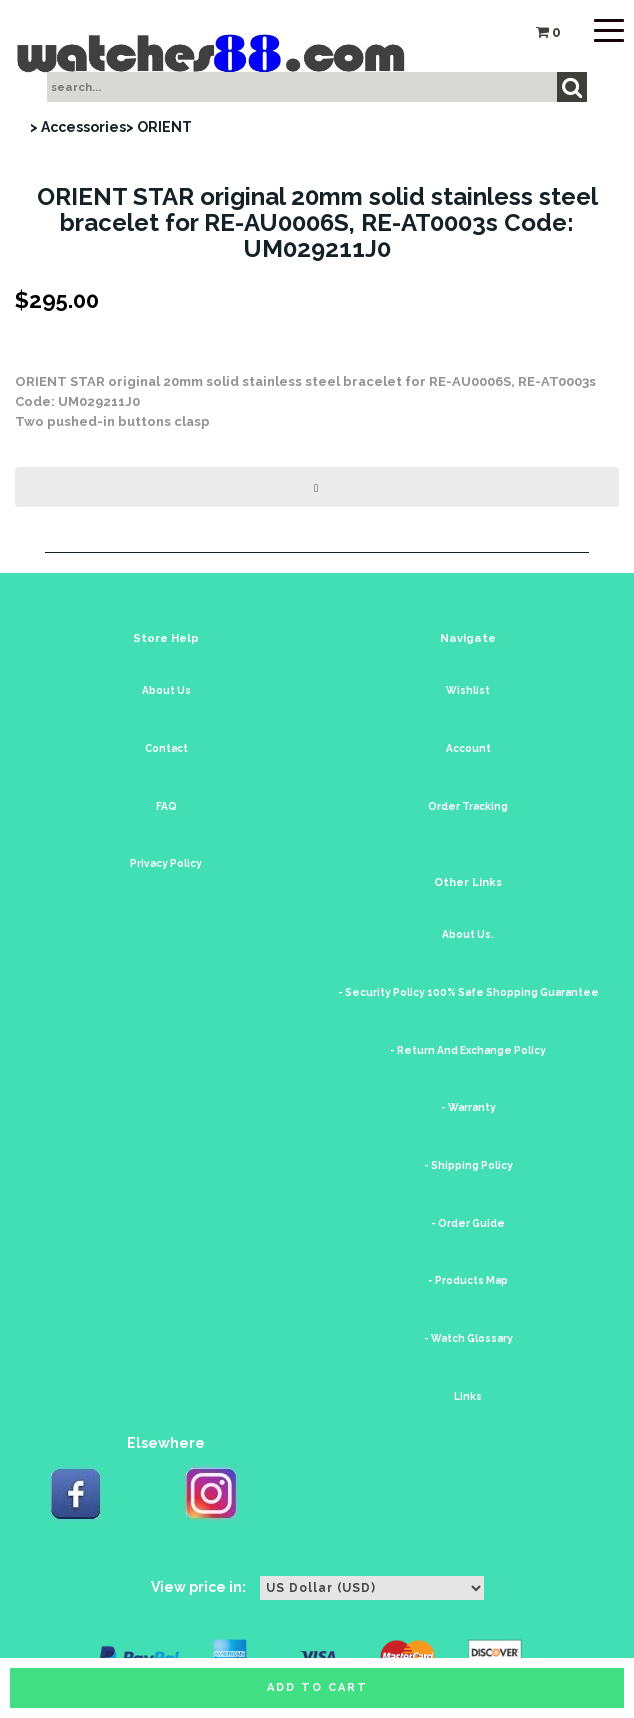 The image size is (634, 1718). Describe the element at coordinates (468, 1280) in the screenshot. I see `- Products Map` at that location.